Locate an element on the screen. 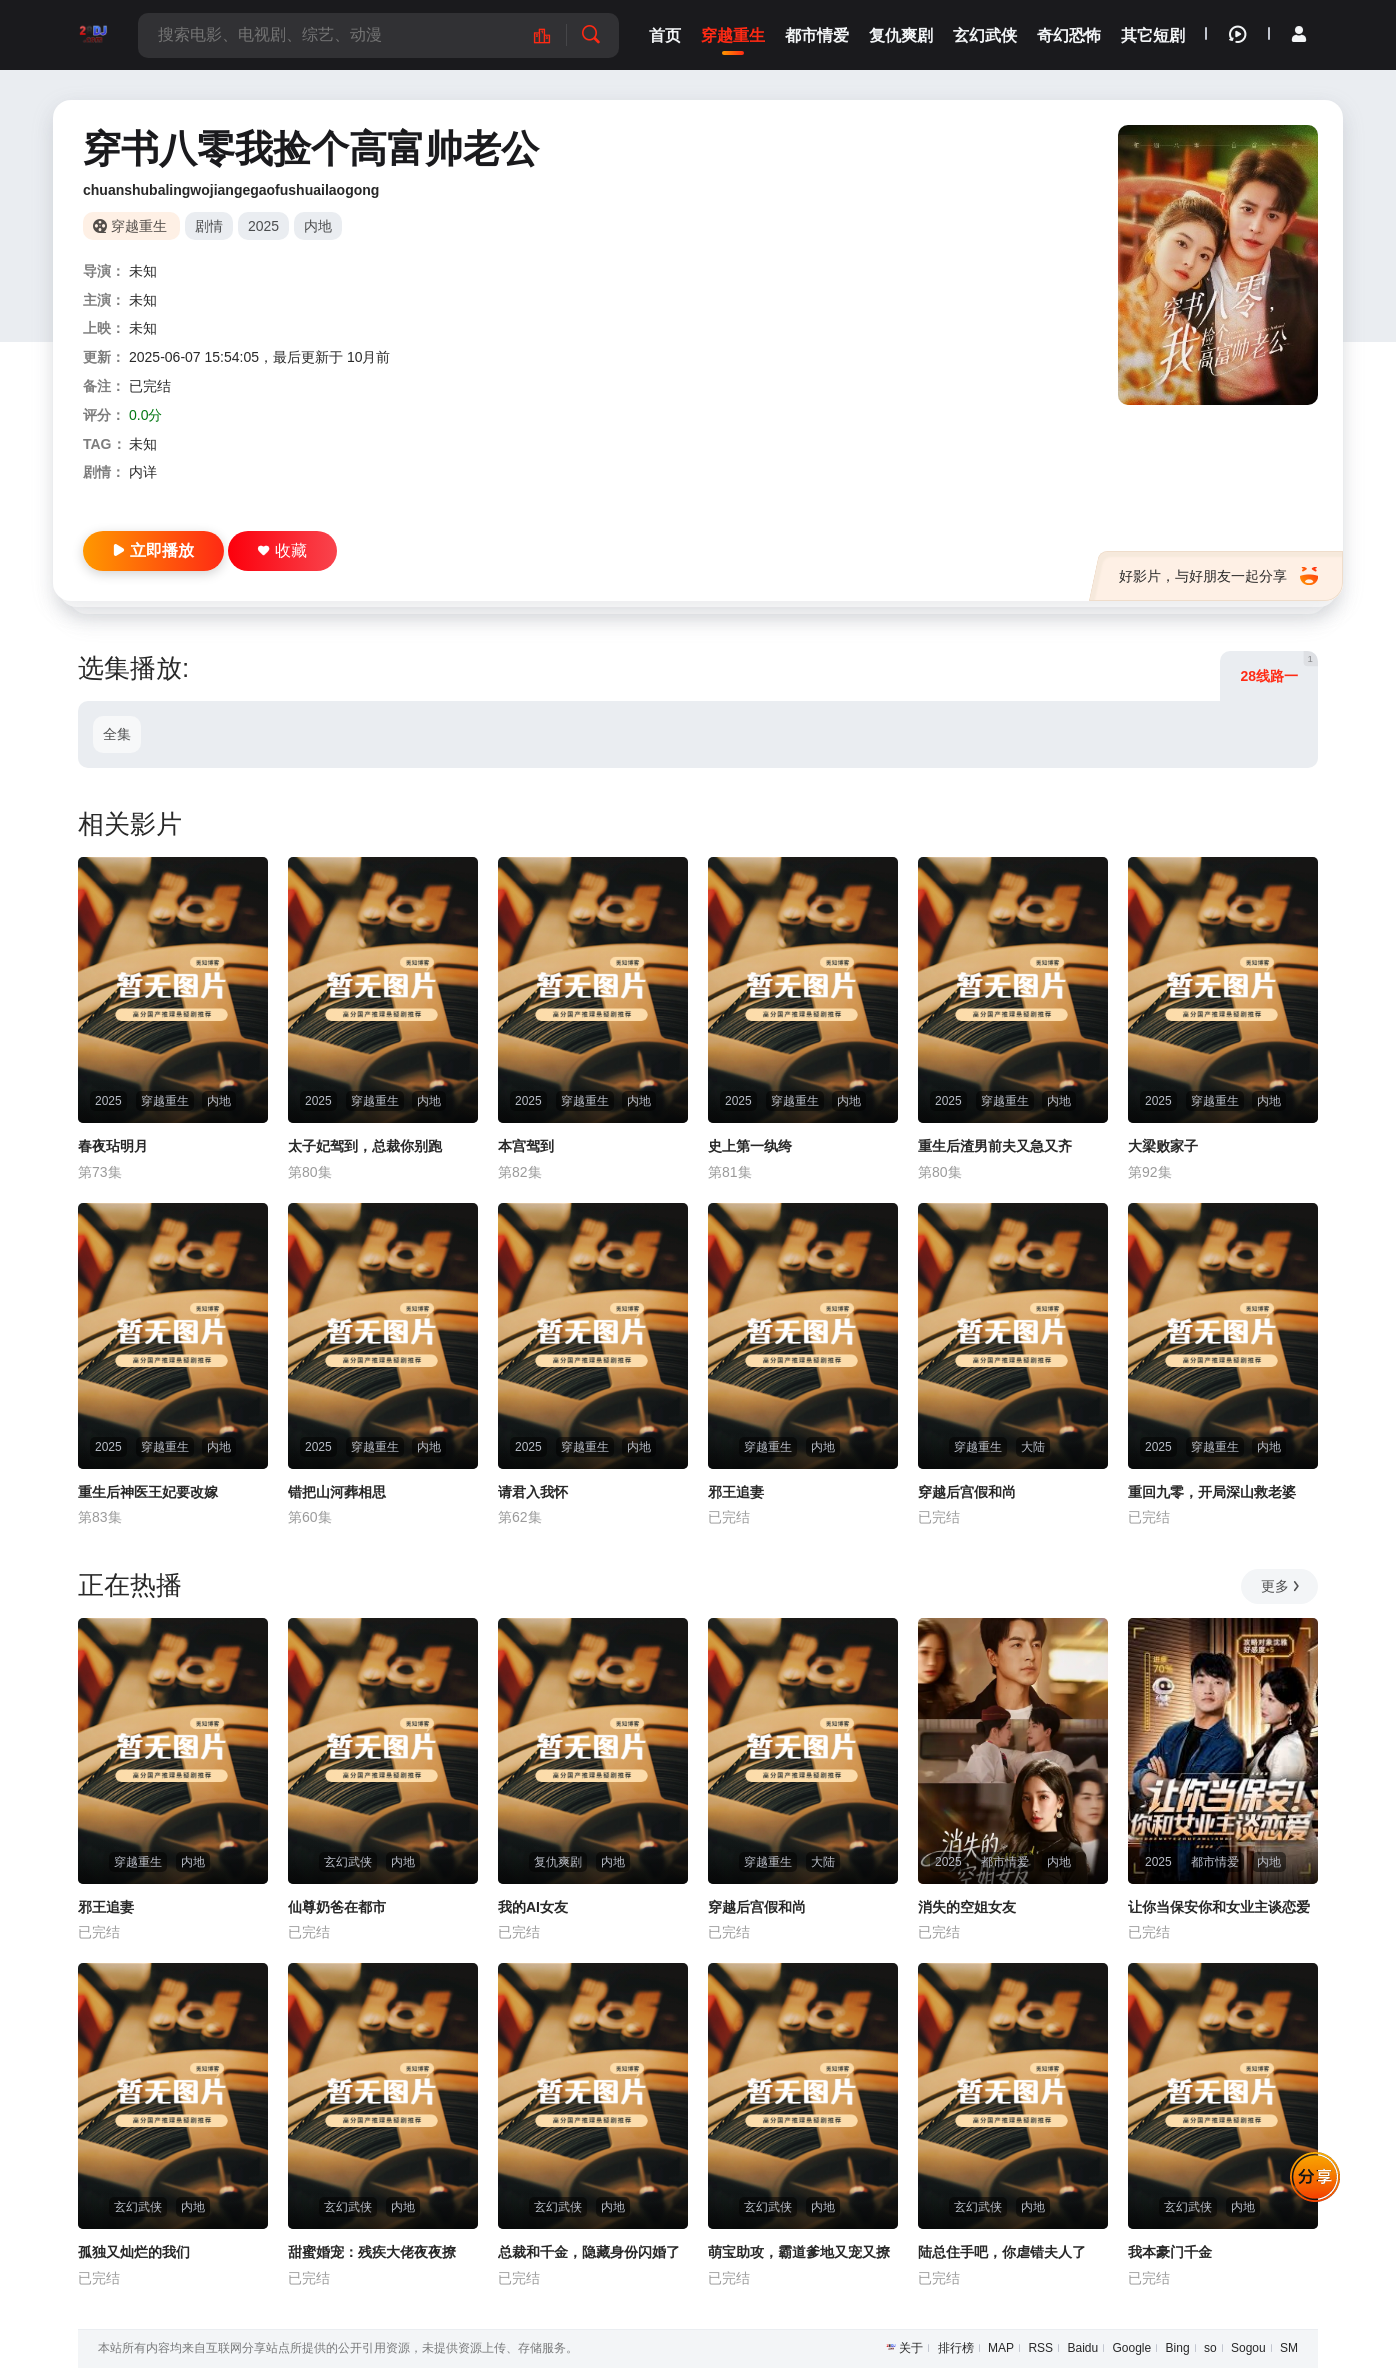 The height and width of the screenshot is (2368, 1396). Sogou is located at coordinates (1248, 2348).